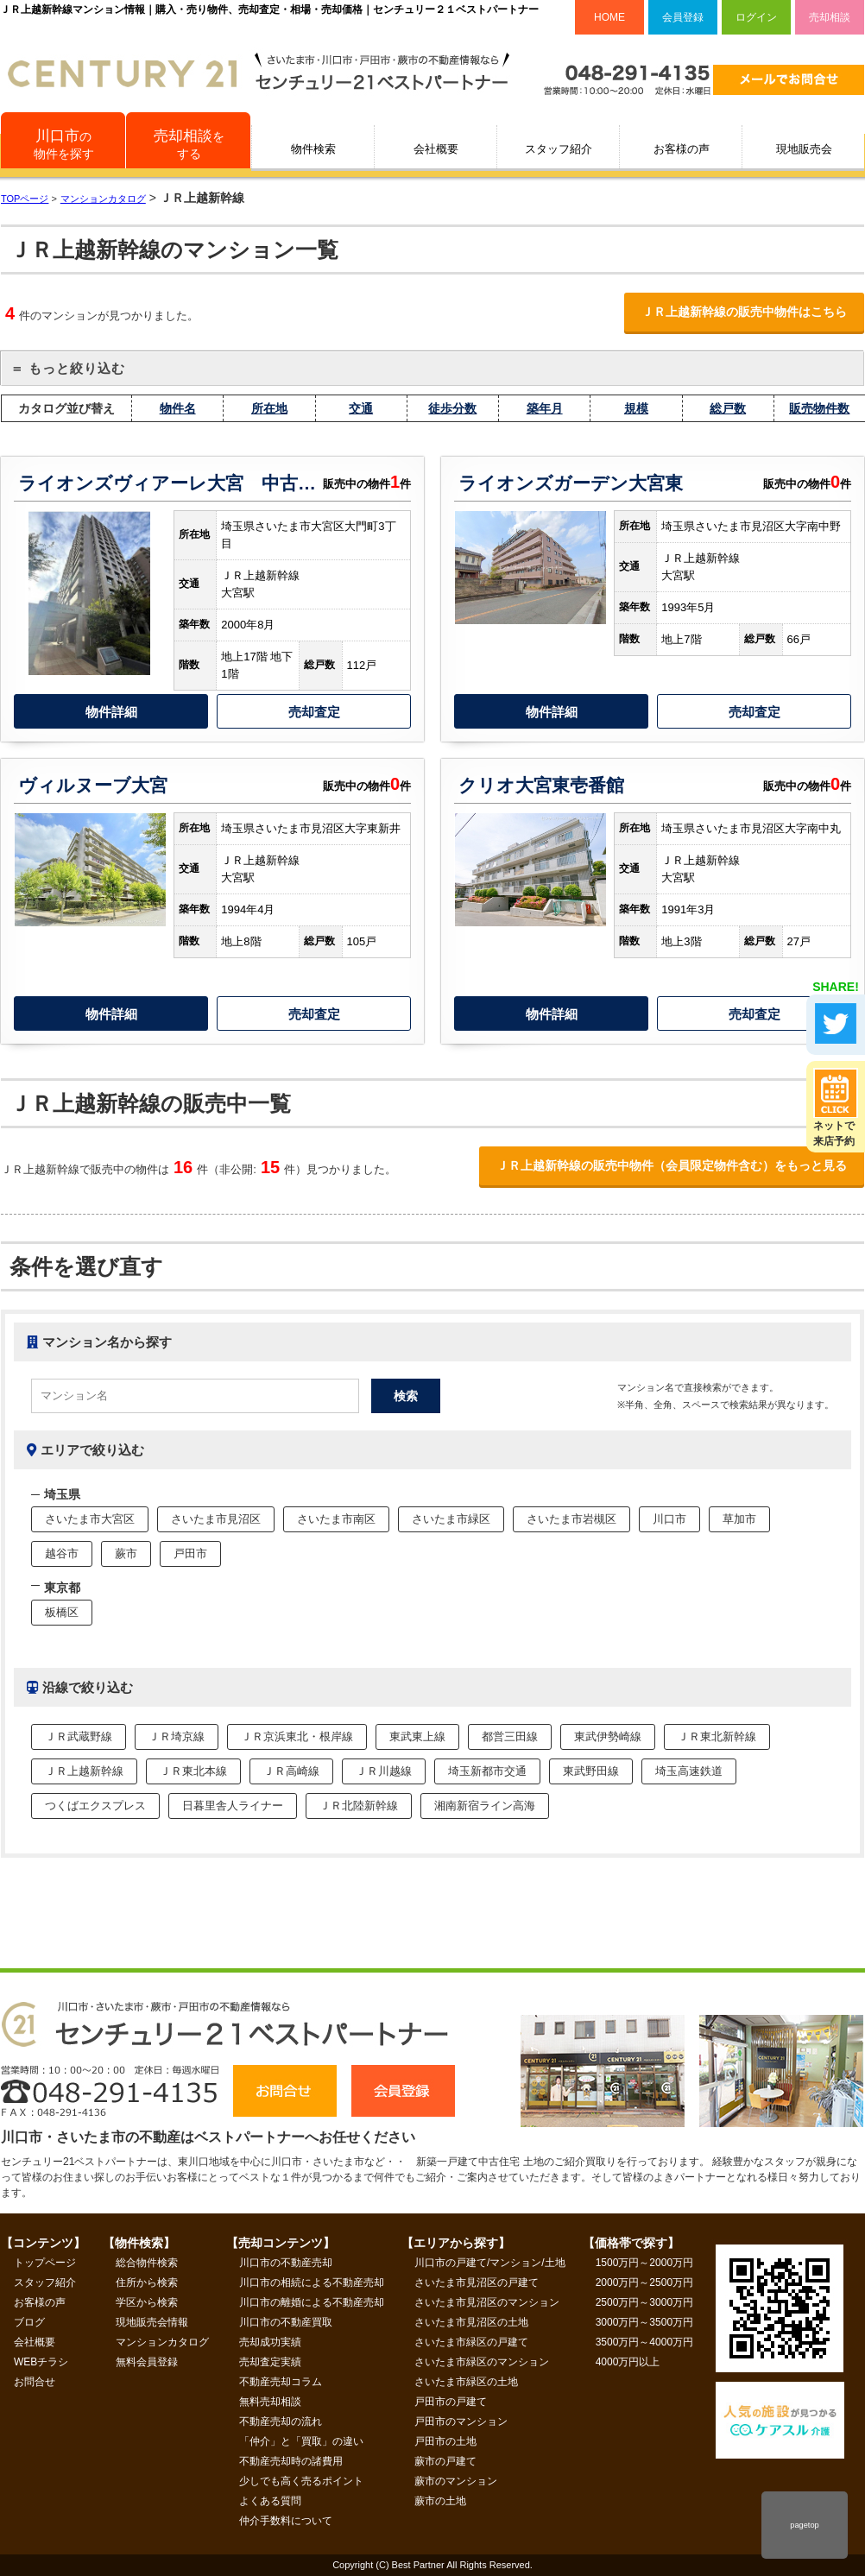  I want to click on つくばエクスプレス, so click(95, 1805).